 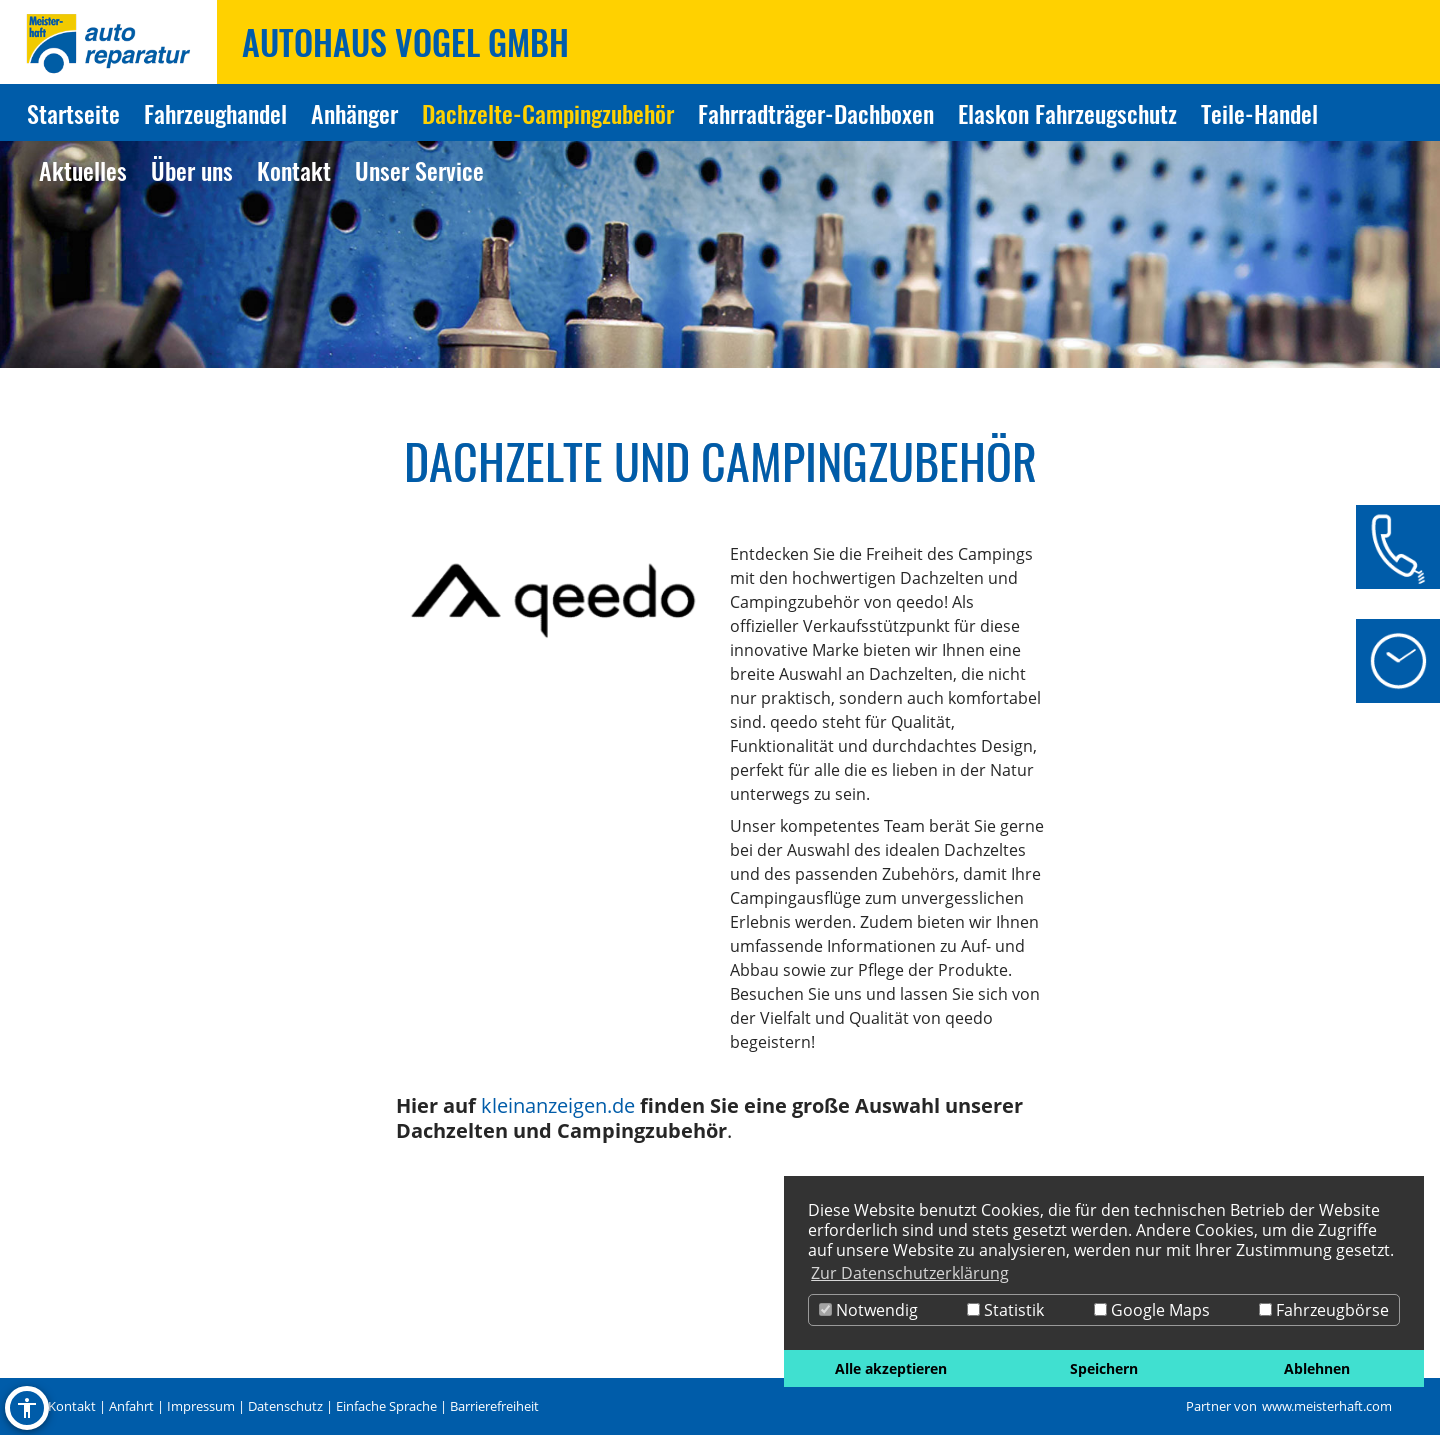 I want to click on Einfache Sprache, so click(x=386, y=1406).